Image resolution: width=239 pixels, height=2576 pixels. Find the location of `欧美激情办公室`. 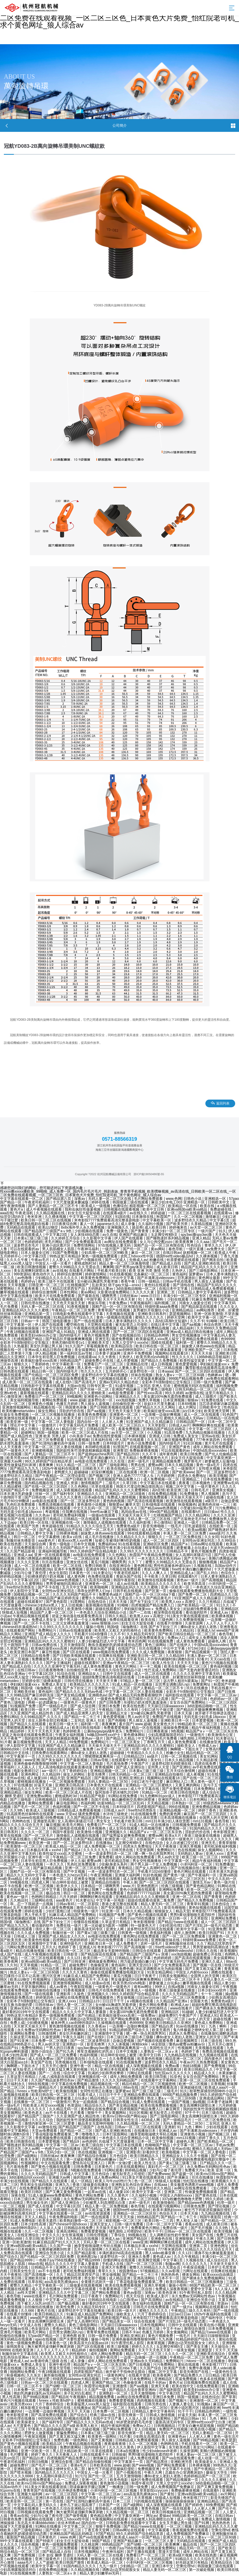

欧美激情办公室 is located at coordinates (221, 1735).